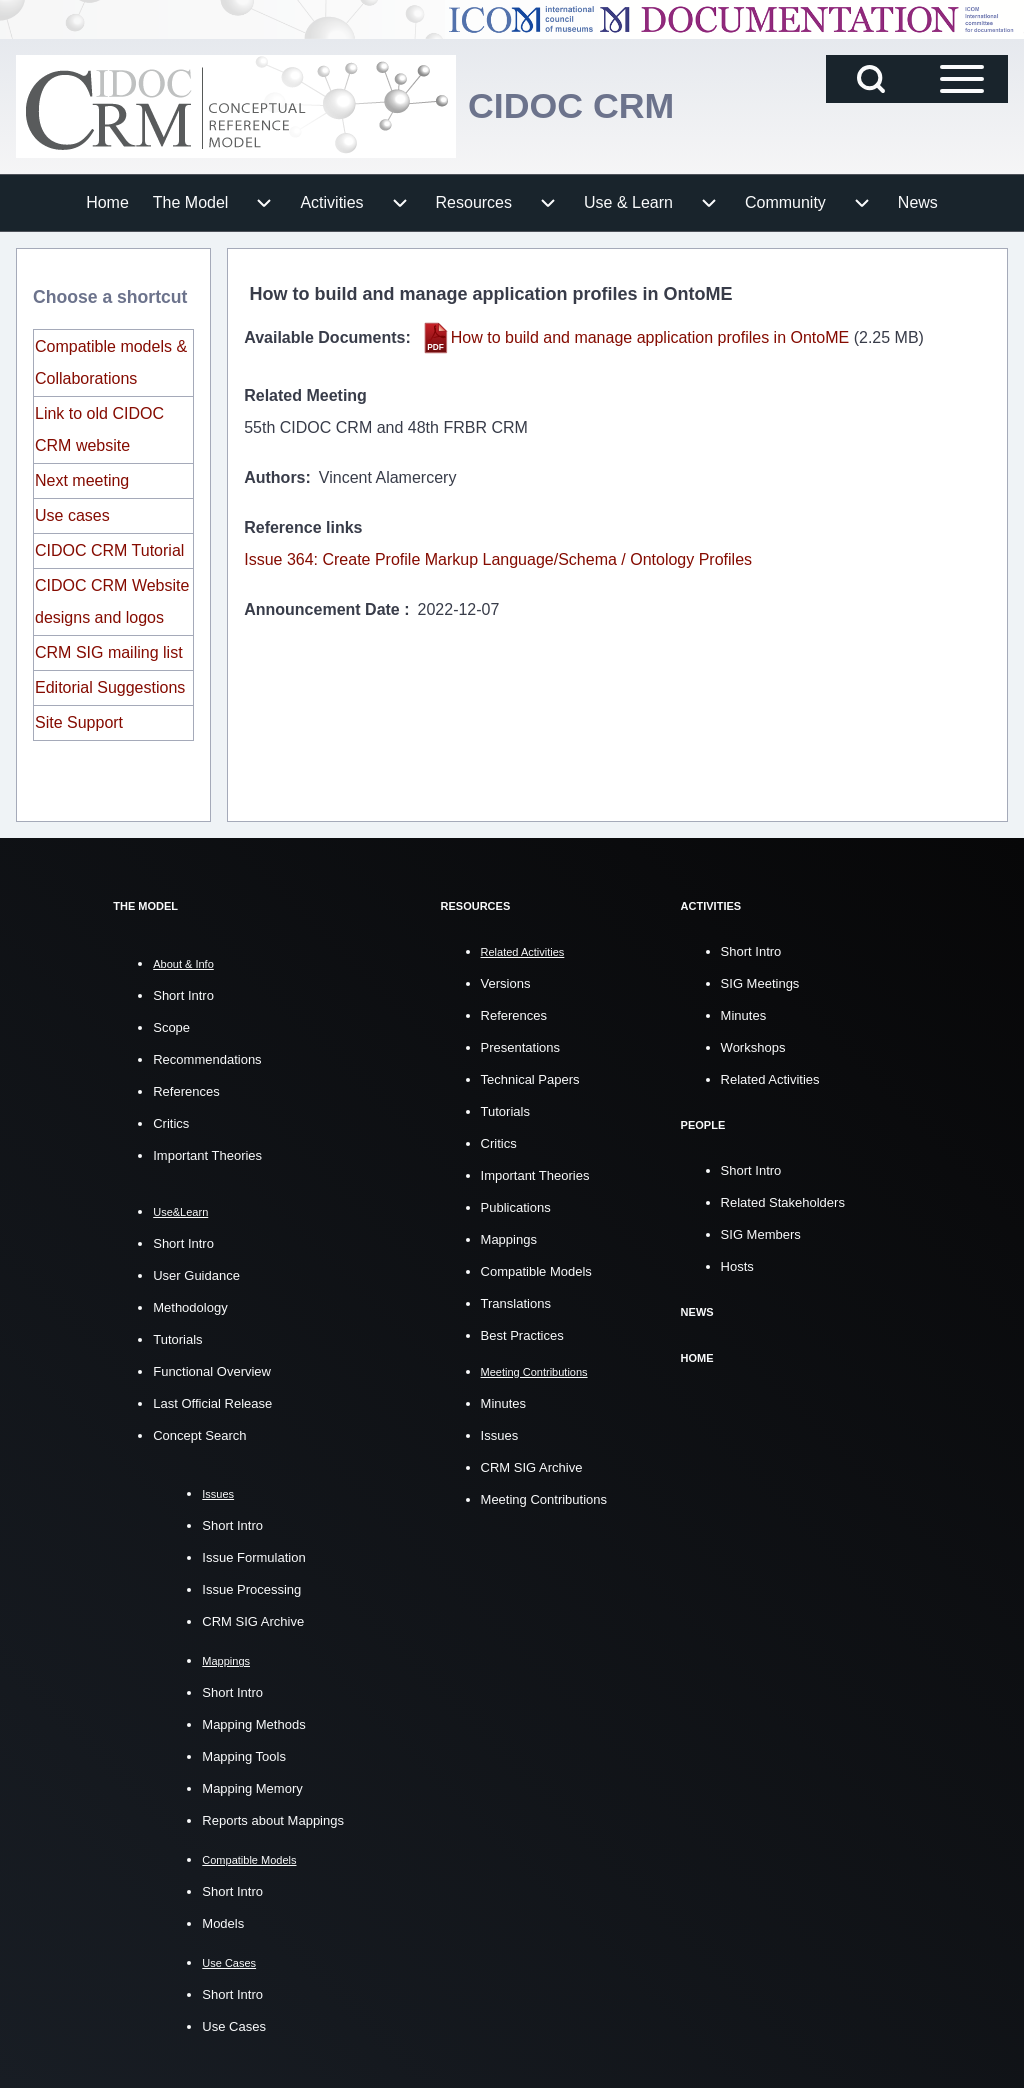  Describe the element at coordinates (234, 2026) in the screenshot. I see `Use Cases` at that location.